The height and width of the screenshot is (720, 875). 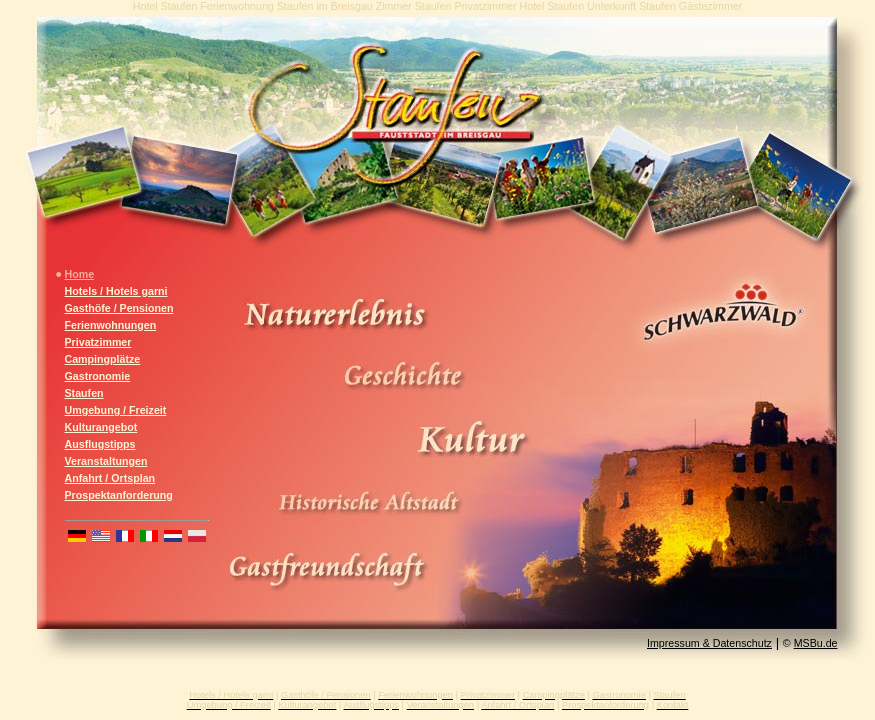 What do you see at coordinates (116, 410) in the screenshot?
I see `Umgebung / Freizeit` at bounding box center [116, 410].